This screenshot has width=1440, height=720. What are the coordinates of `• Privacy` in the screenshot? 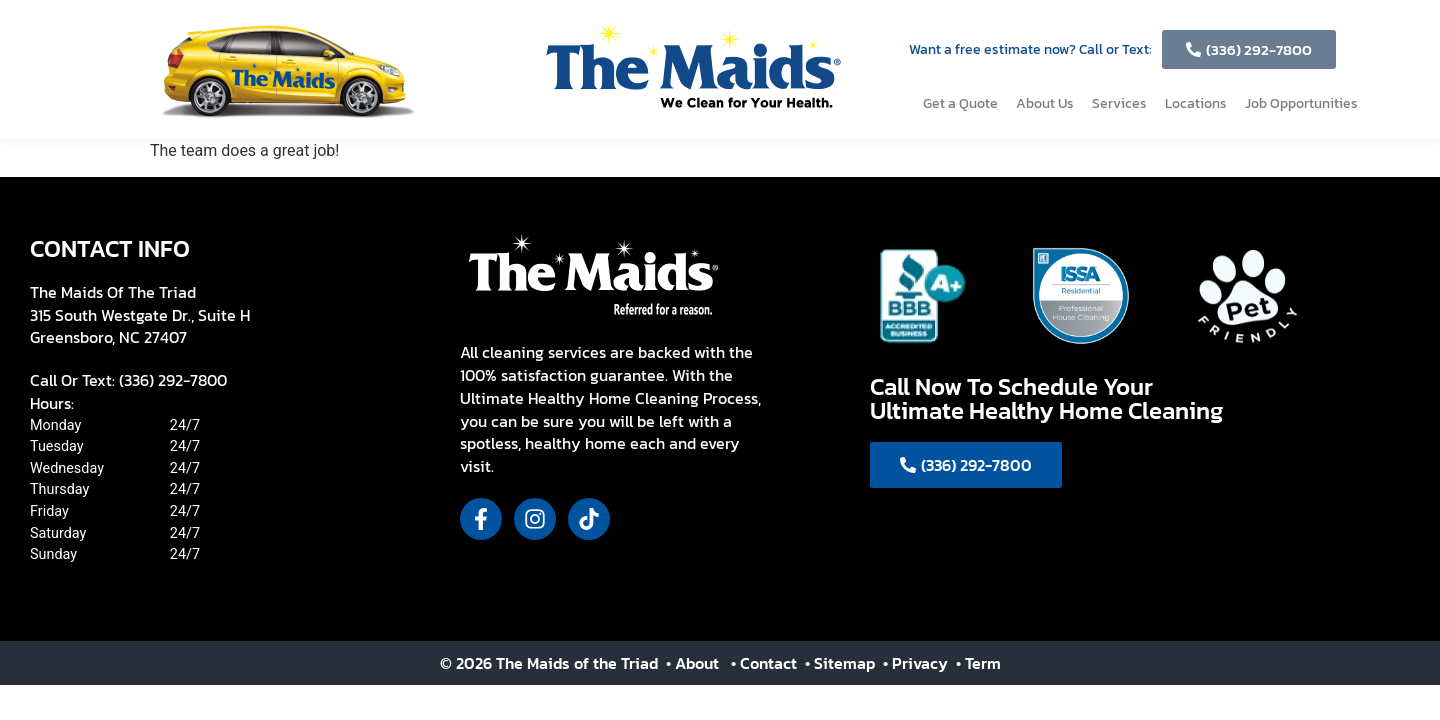 It's located at (917, 663).